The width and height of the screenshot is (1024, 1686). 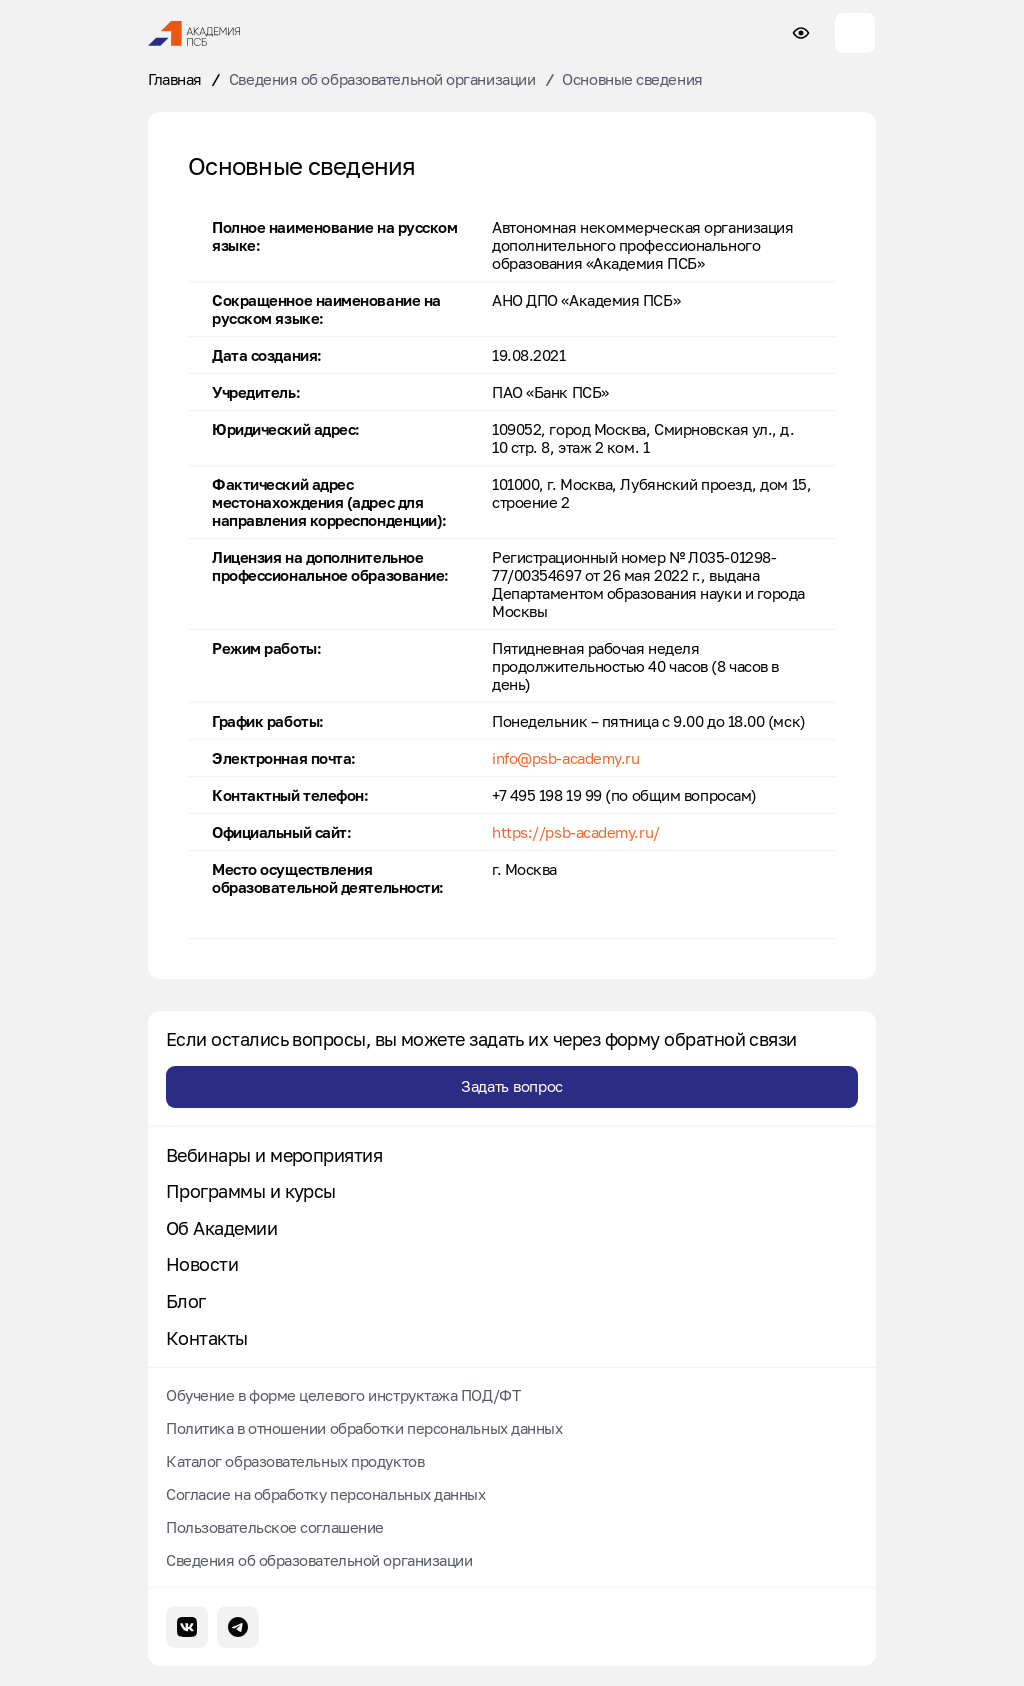 I want to click on [Меню сайта], so click(x=855, y=33).